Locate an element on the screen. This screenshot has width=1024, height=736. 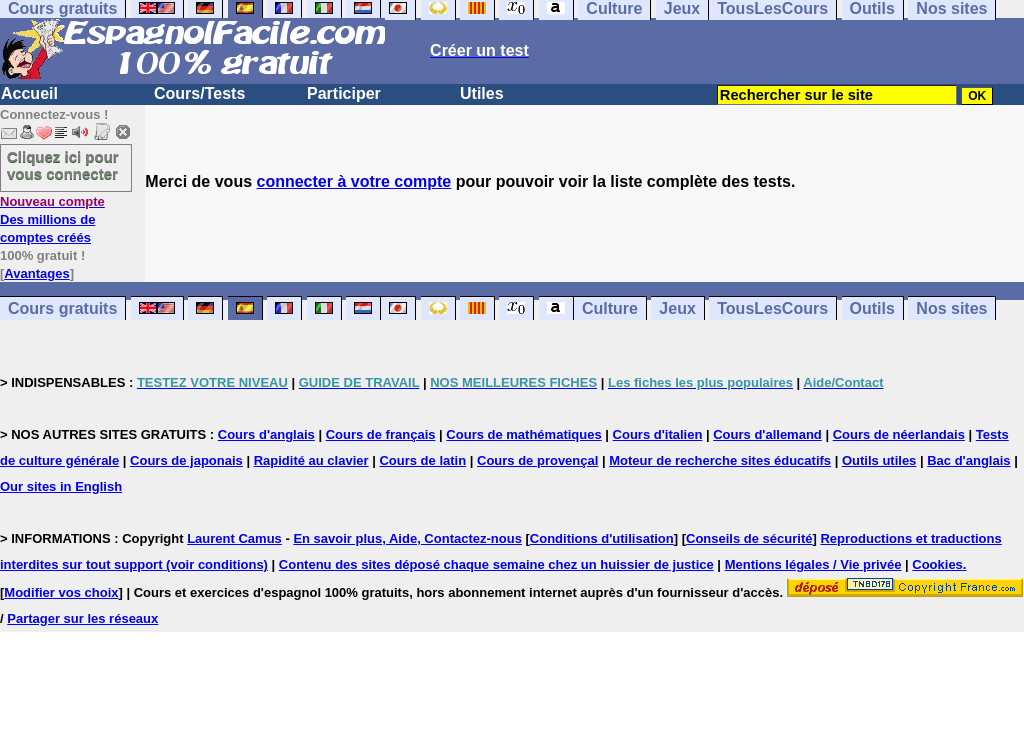
connecter à votre compte is located at coordinates (354, 181).